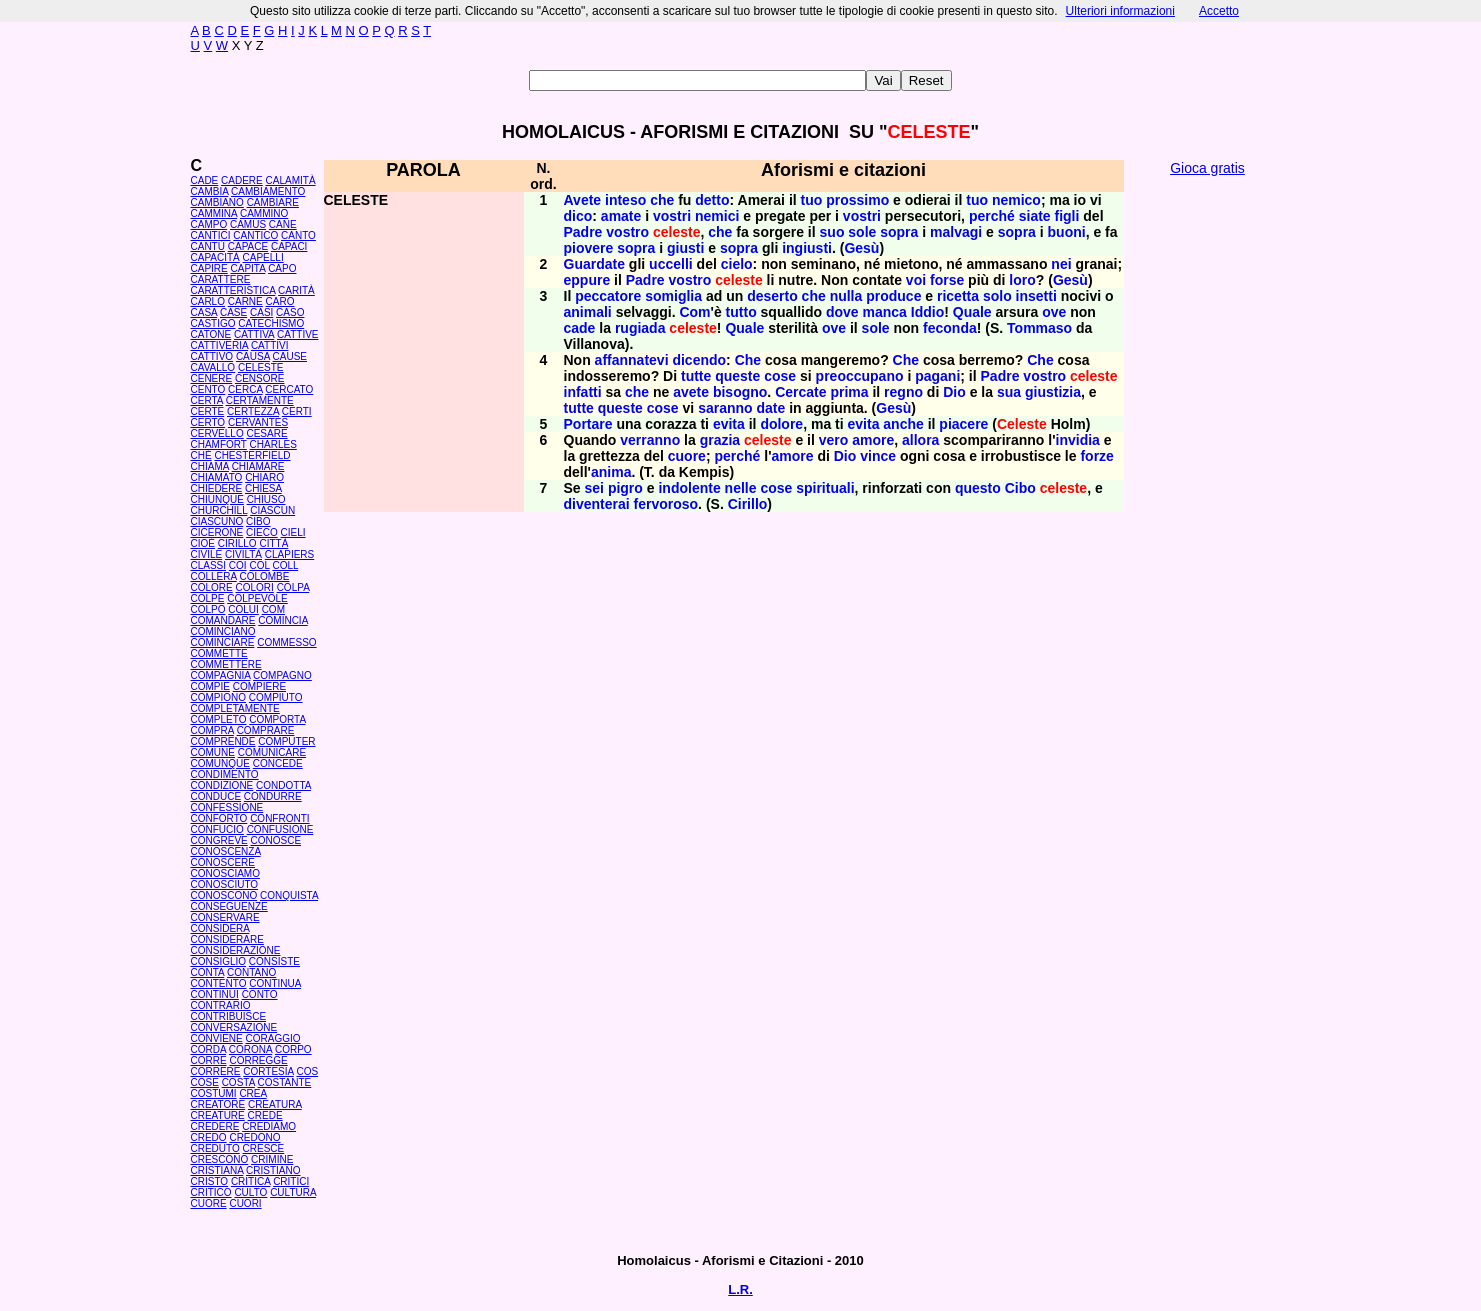  What do you see at coordinates (290, 356) in the screenshot?
I see `CAUSE` at bounding box center [290, 356].